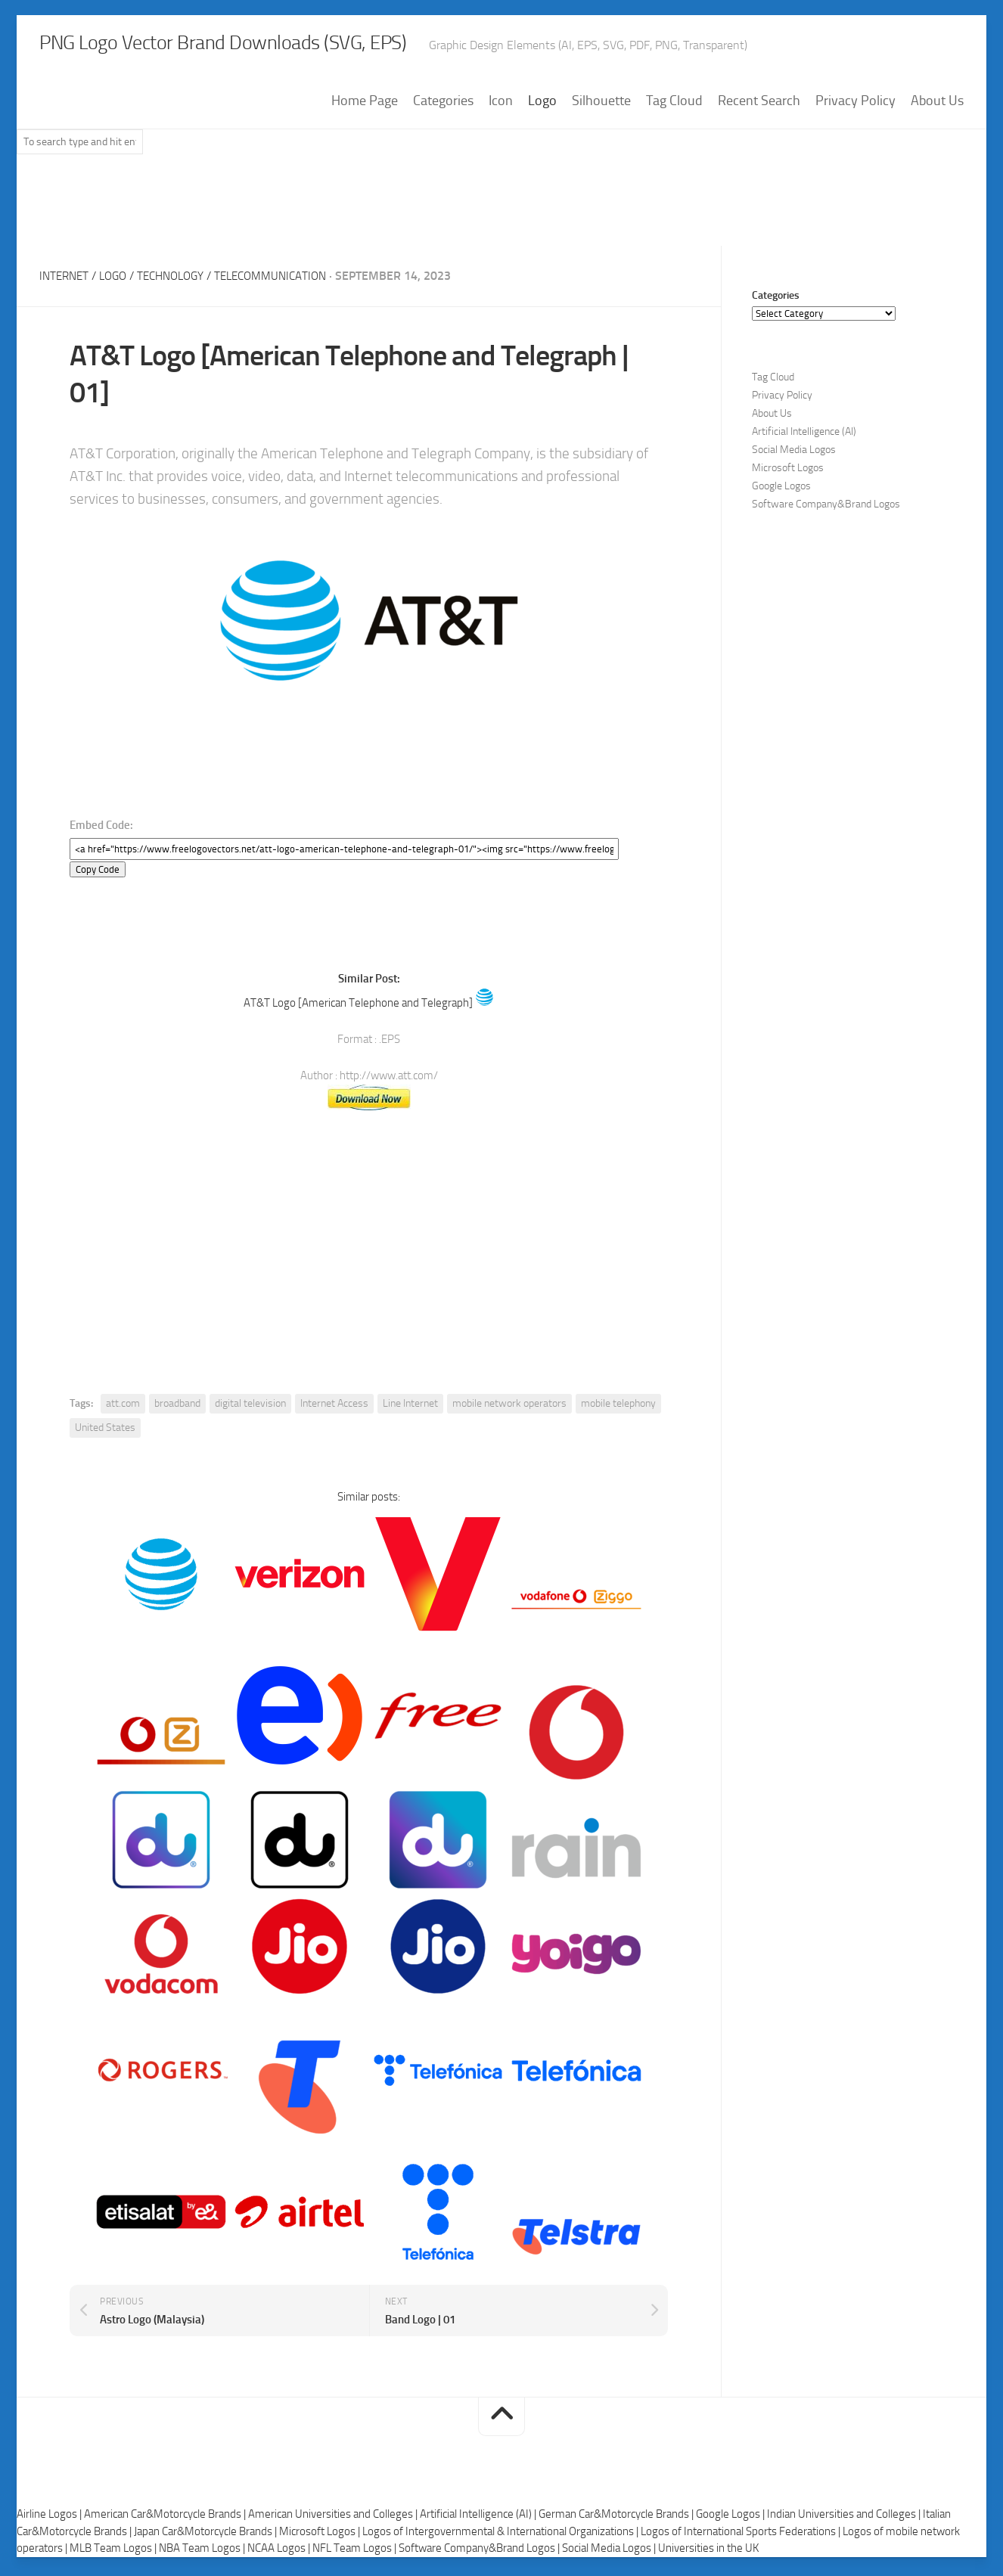 This screenshot has width=1003, height=2576. I want to click on Google Logos |, so click(731, 2518).